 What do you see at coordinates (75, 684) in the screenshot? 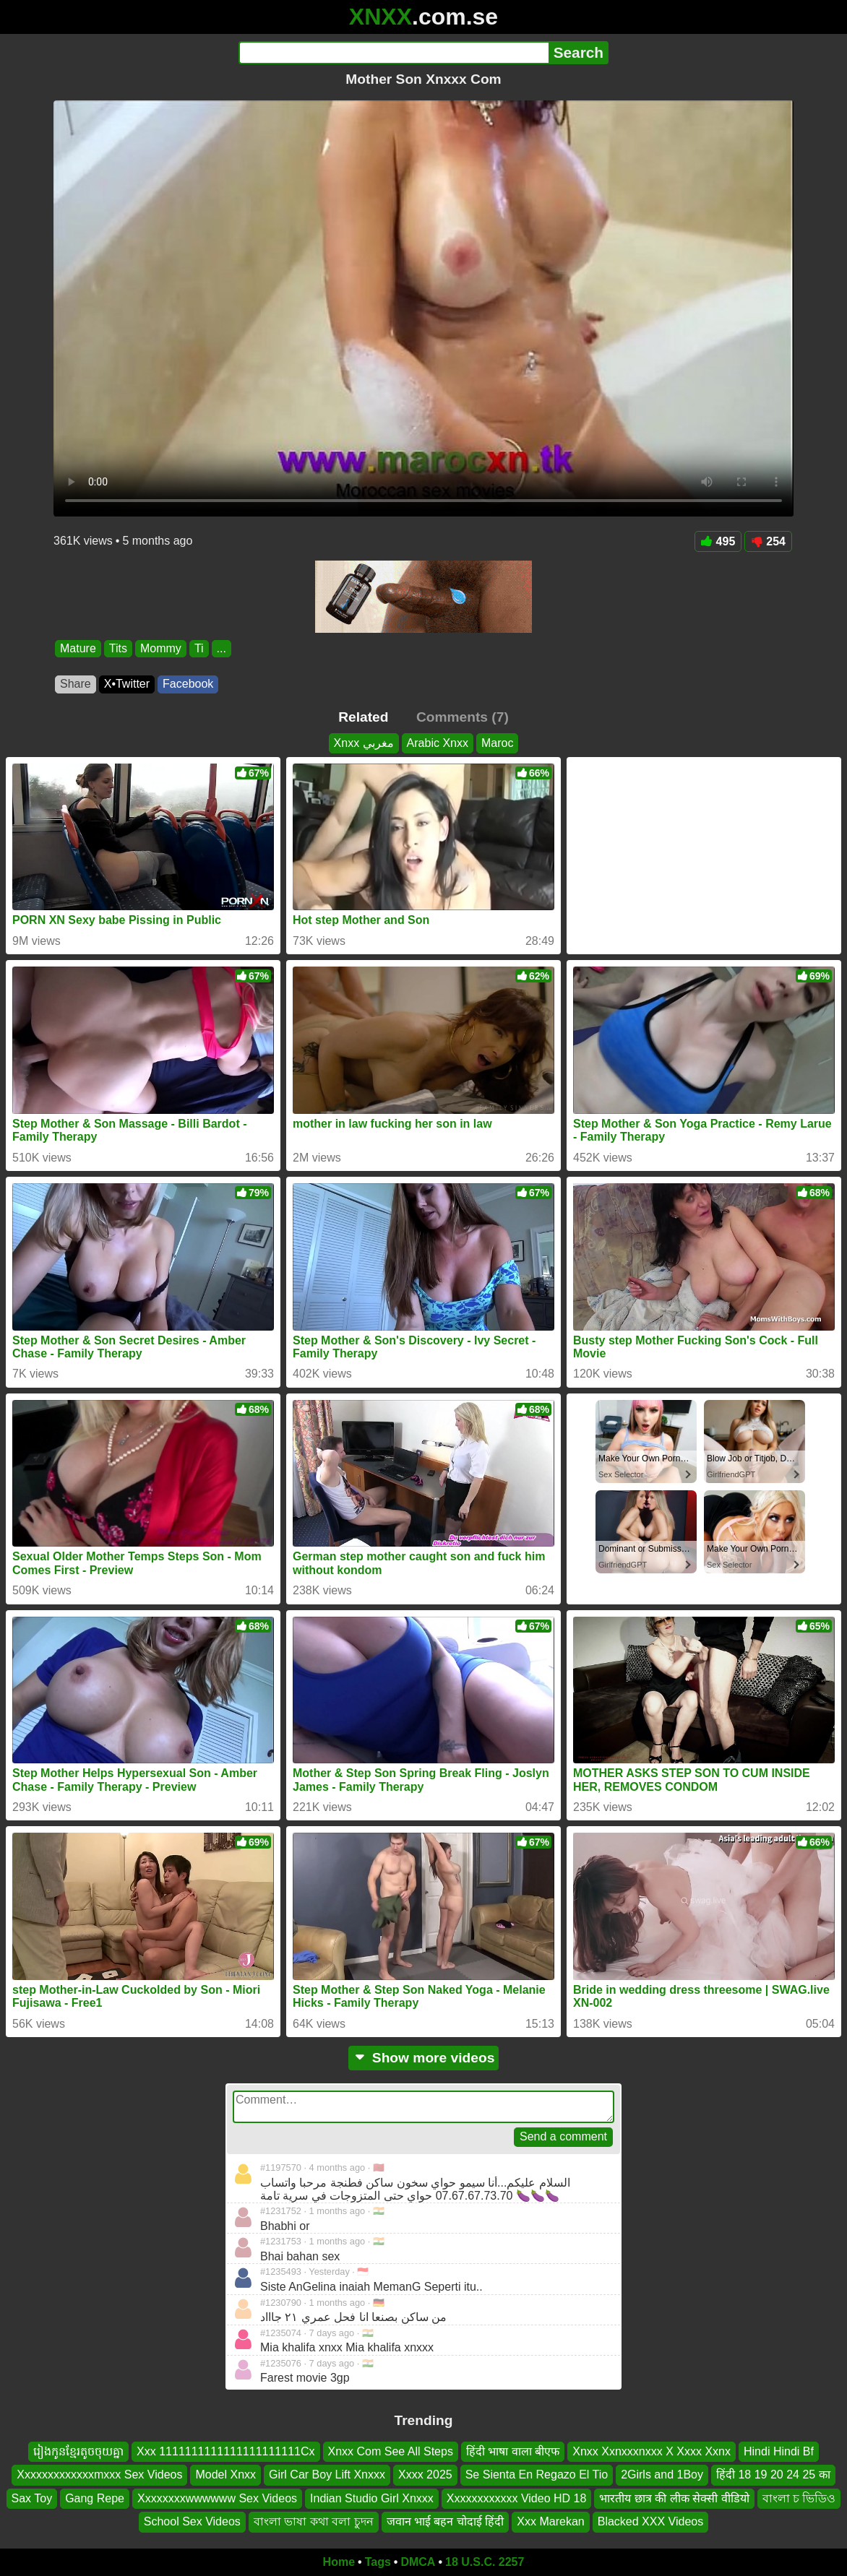
I see `Share` at bounding box center [75, 684].